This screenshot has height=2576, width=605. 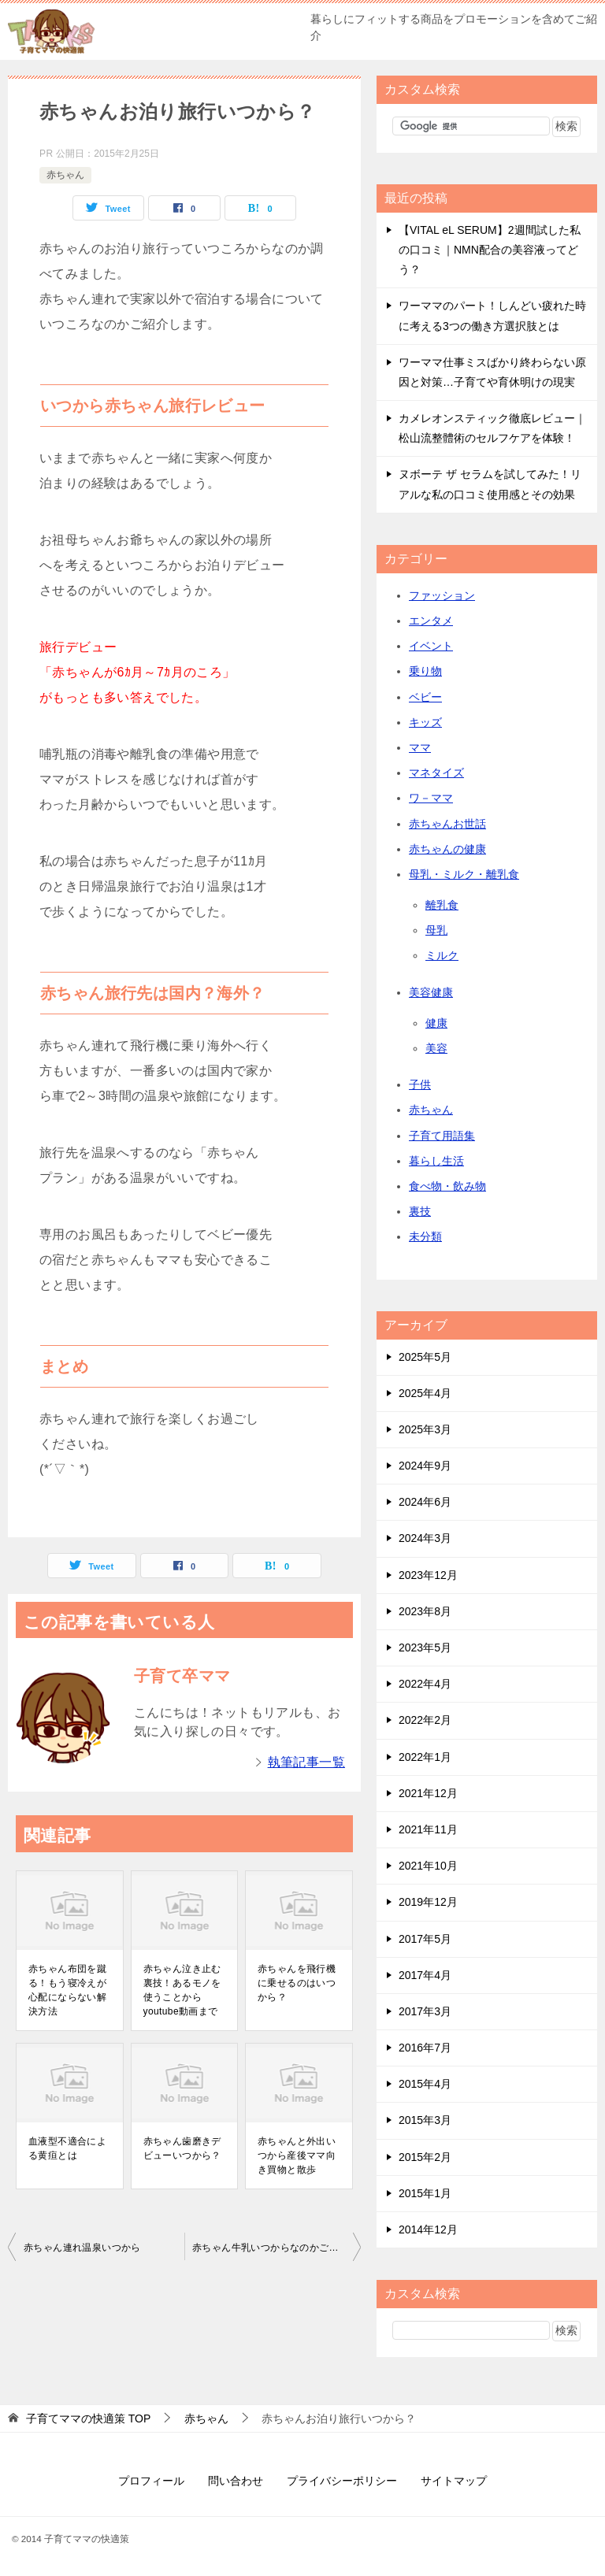 I want to click on 赤ちゃんの健康, so click(x=447, y=849).